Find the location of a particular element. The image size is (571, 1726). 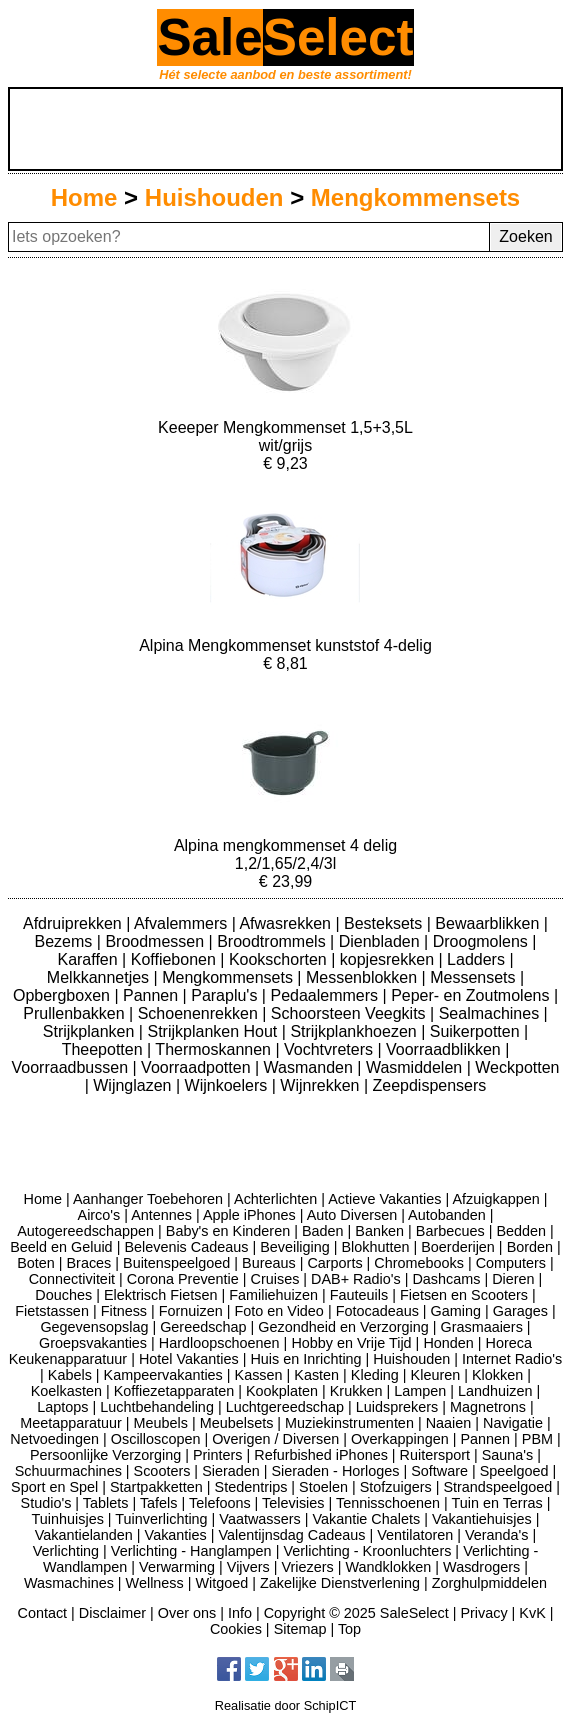

Internet Radio's is located at coordinates (512, 1359).